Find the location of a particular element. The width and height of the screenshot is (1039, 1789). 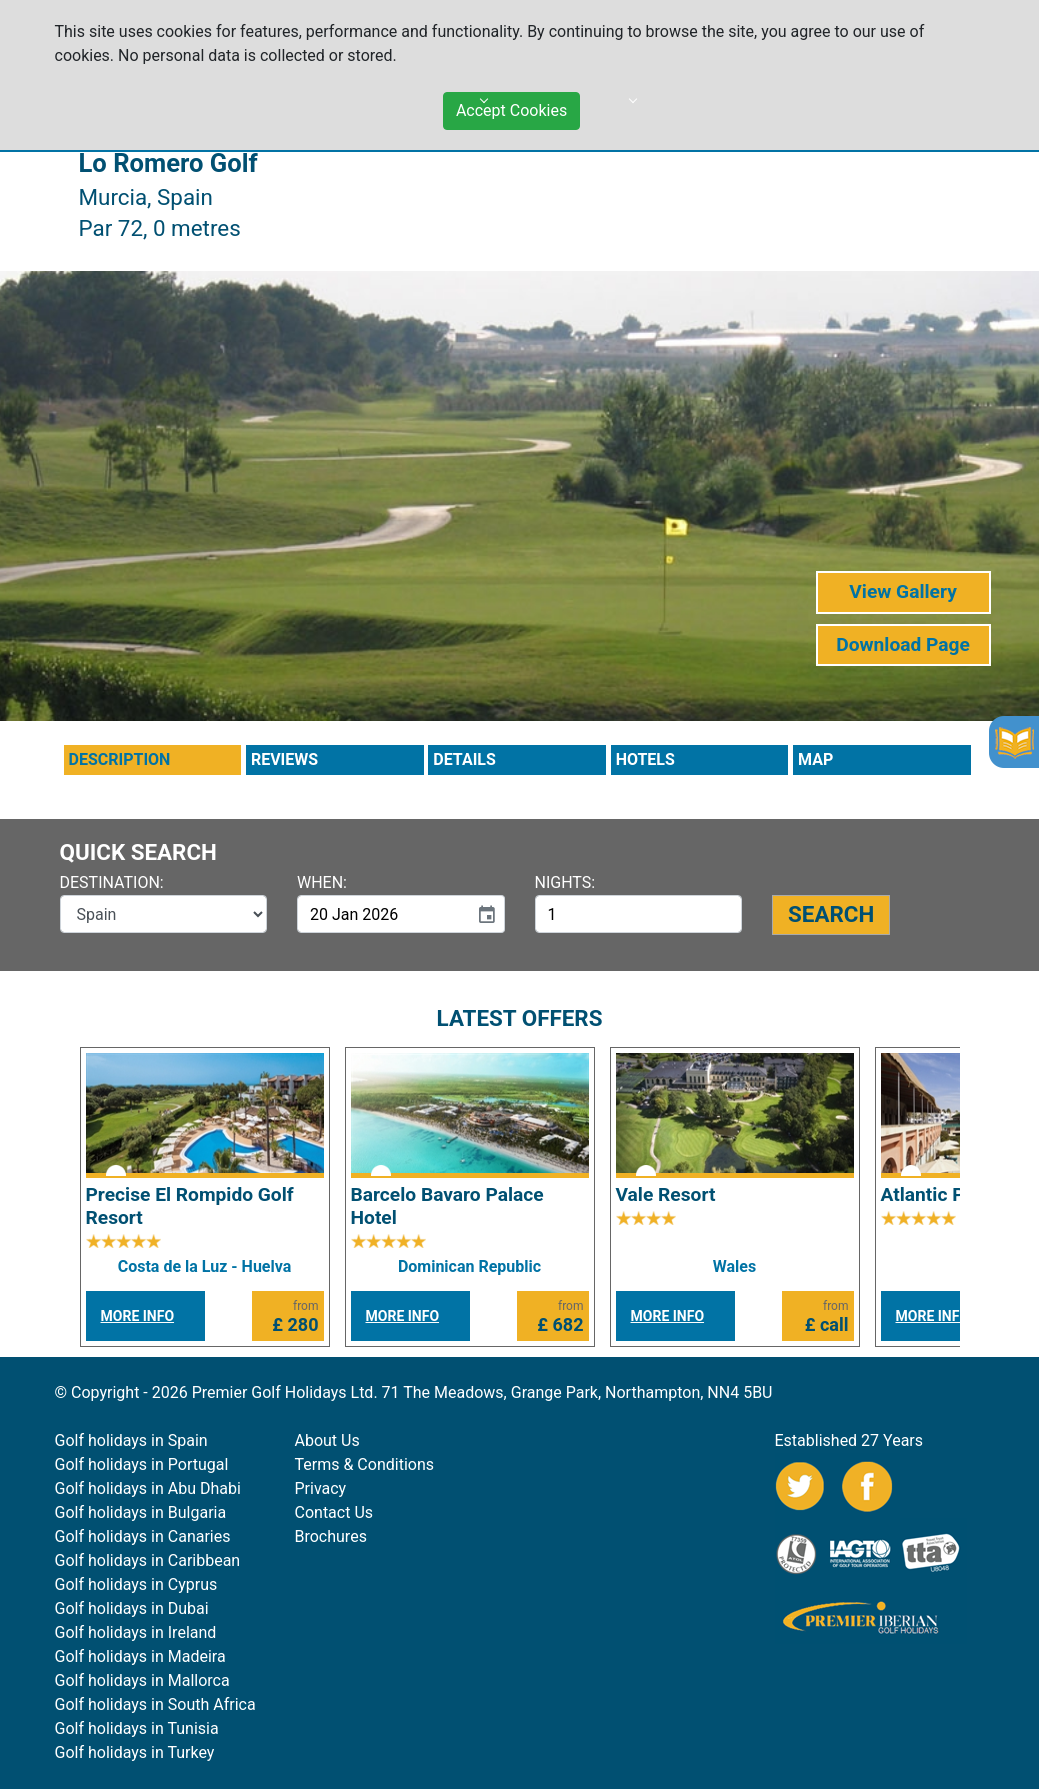

REVIEWS is located at coordinates (284, 759).